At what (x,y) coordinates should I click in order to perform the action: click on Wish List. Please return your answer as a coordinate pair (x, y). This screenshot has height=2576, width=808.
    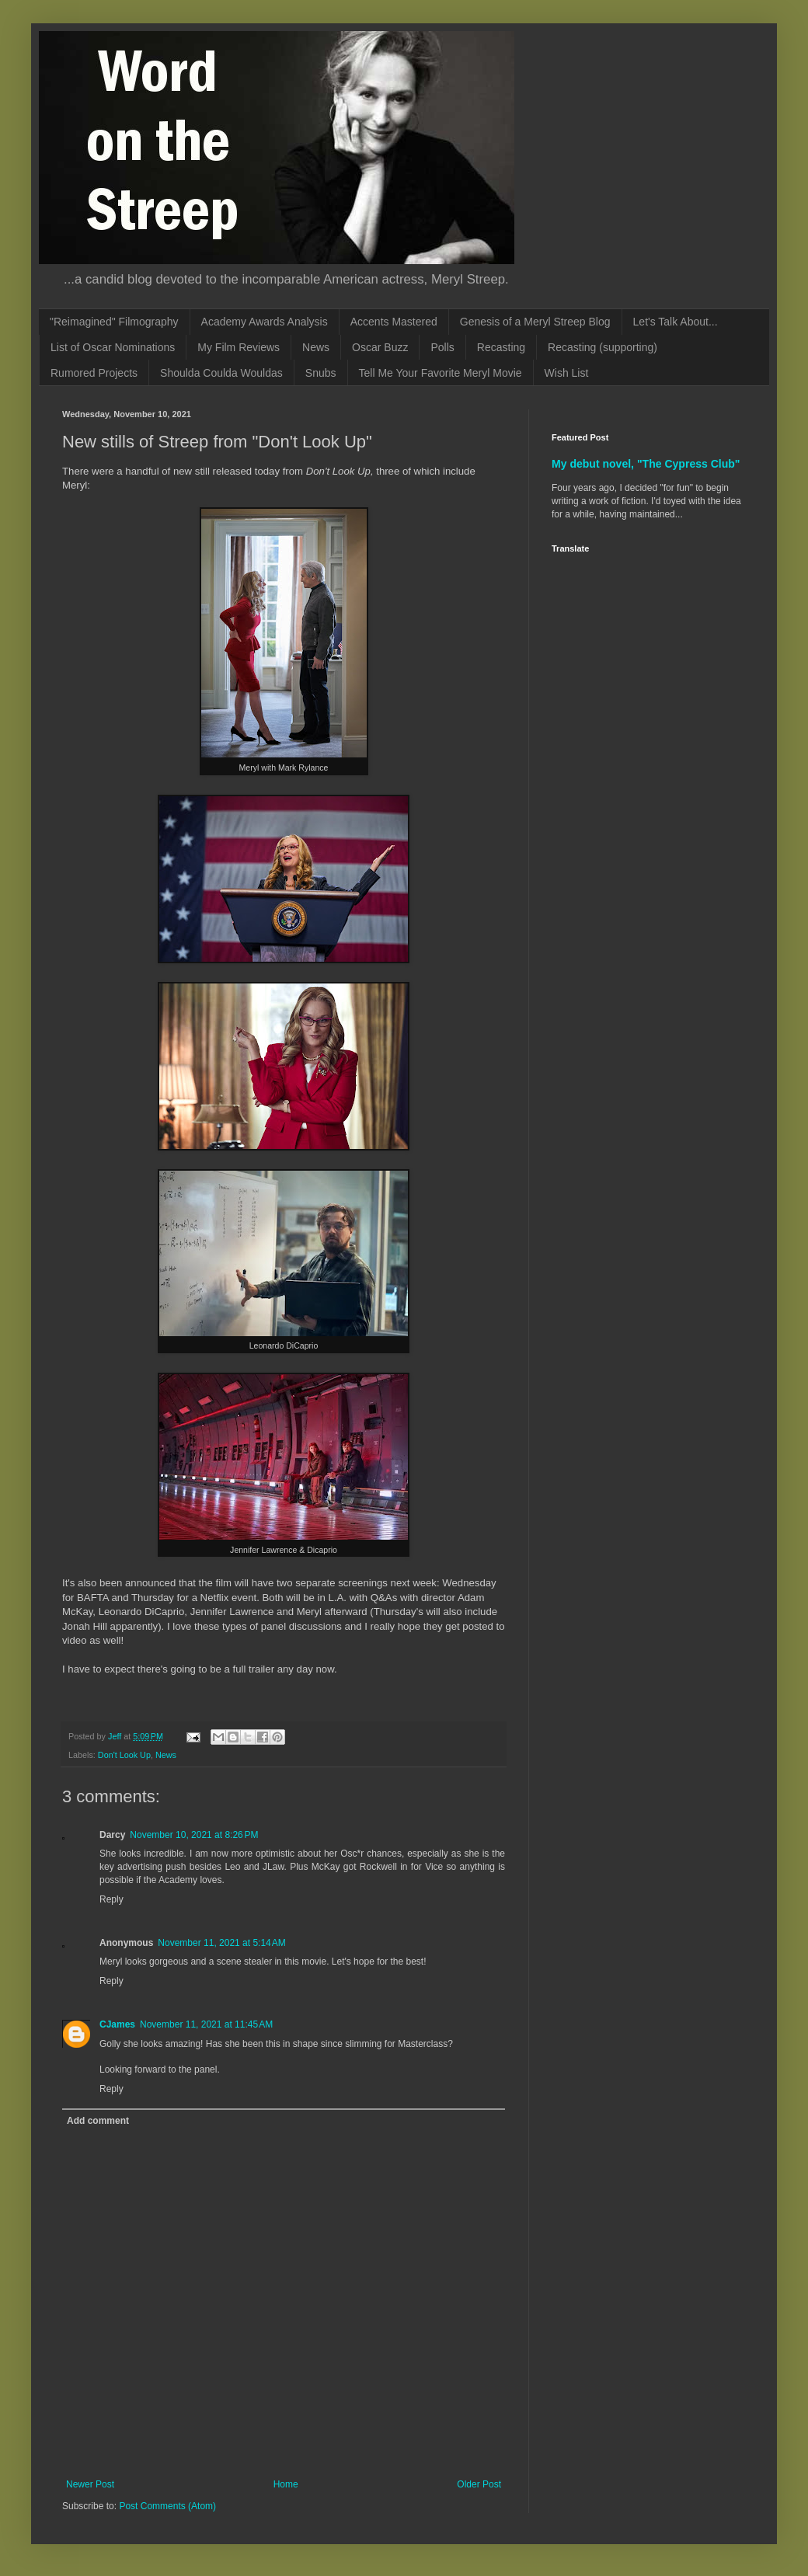
    Looking at the image, I should click on (567, 373).